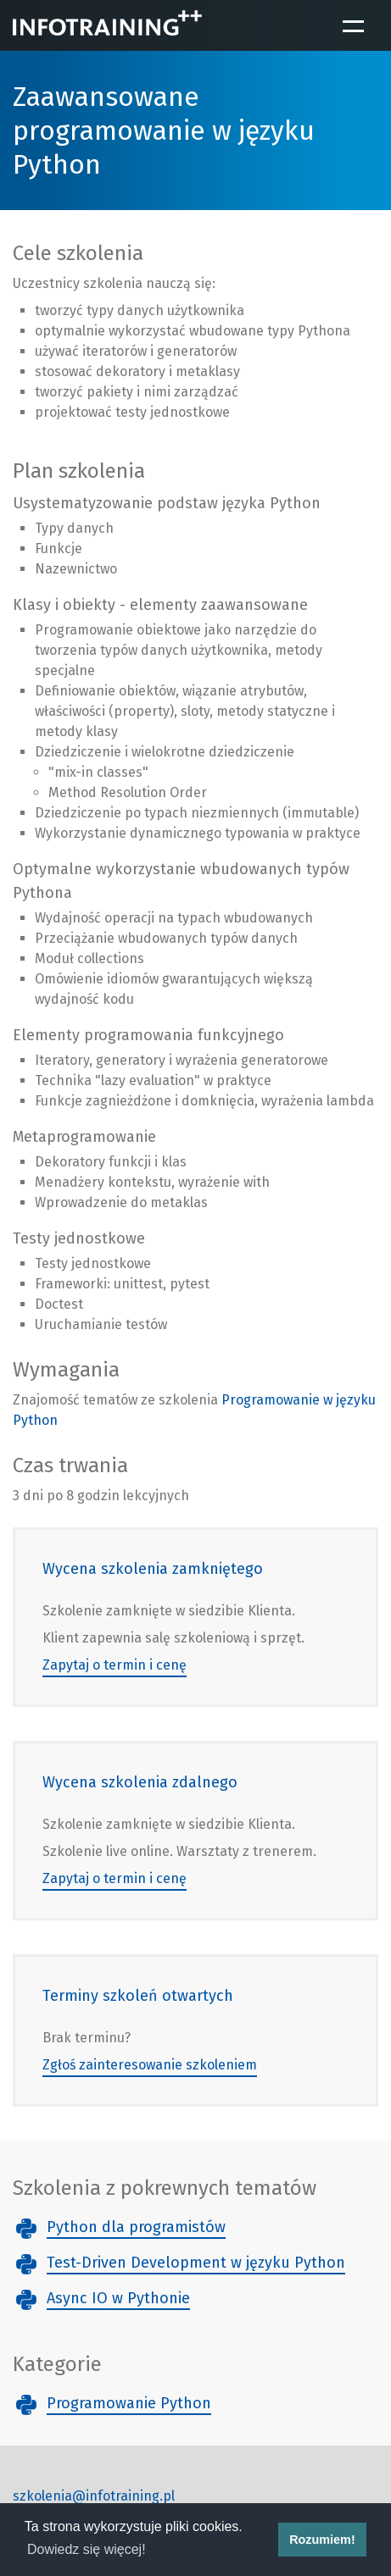 The height and width of the screenshot is (2576, 391). I want to click on szkolenia@infotraining.pl, so click(94, 2496).